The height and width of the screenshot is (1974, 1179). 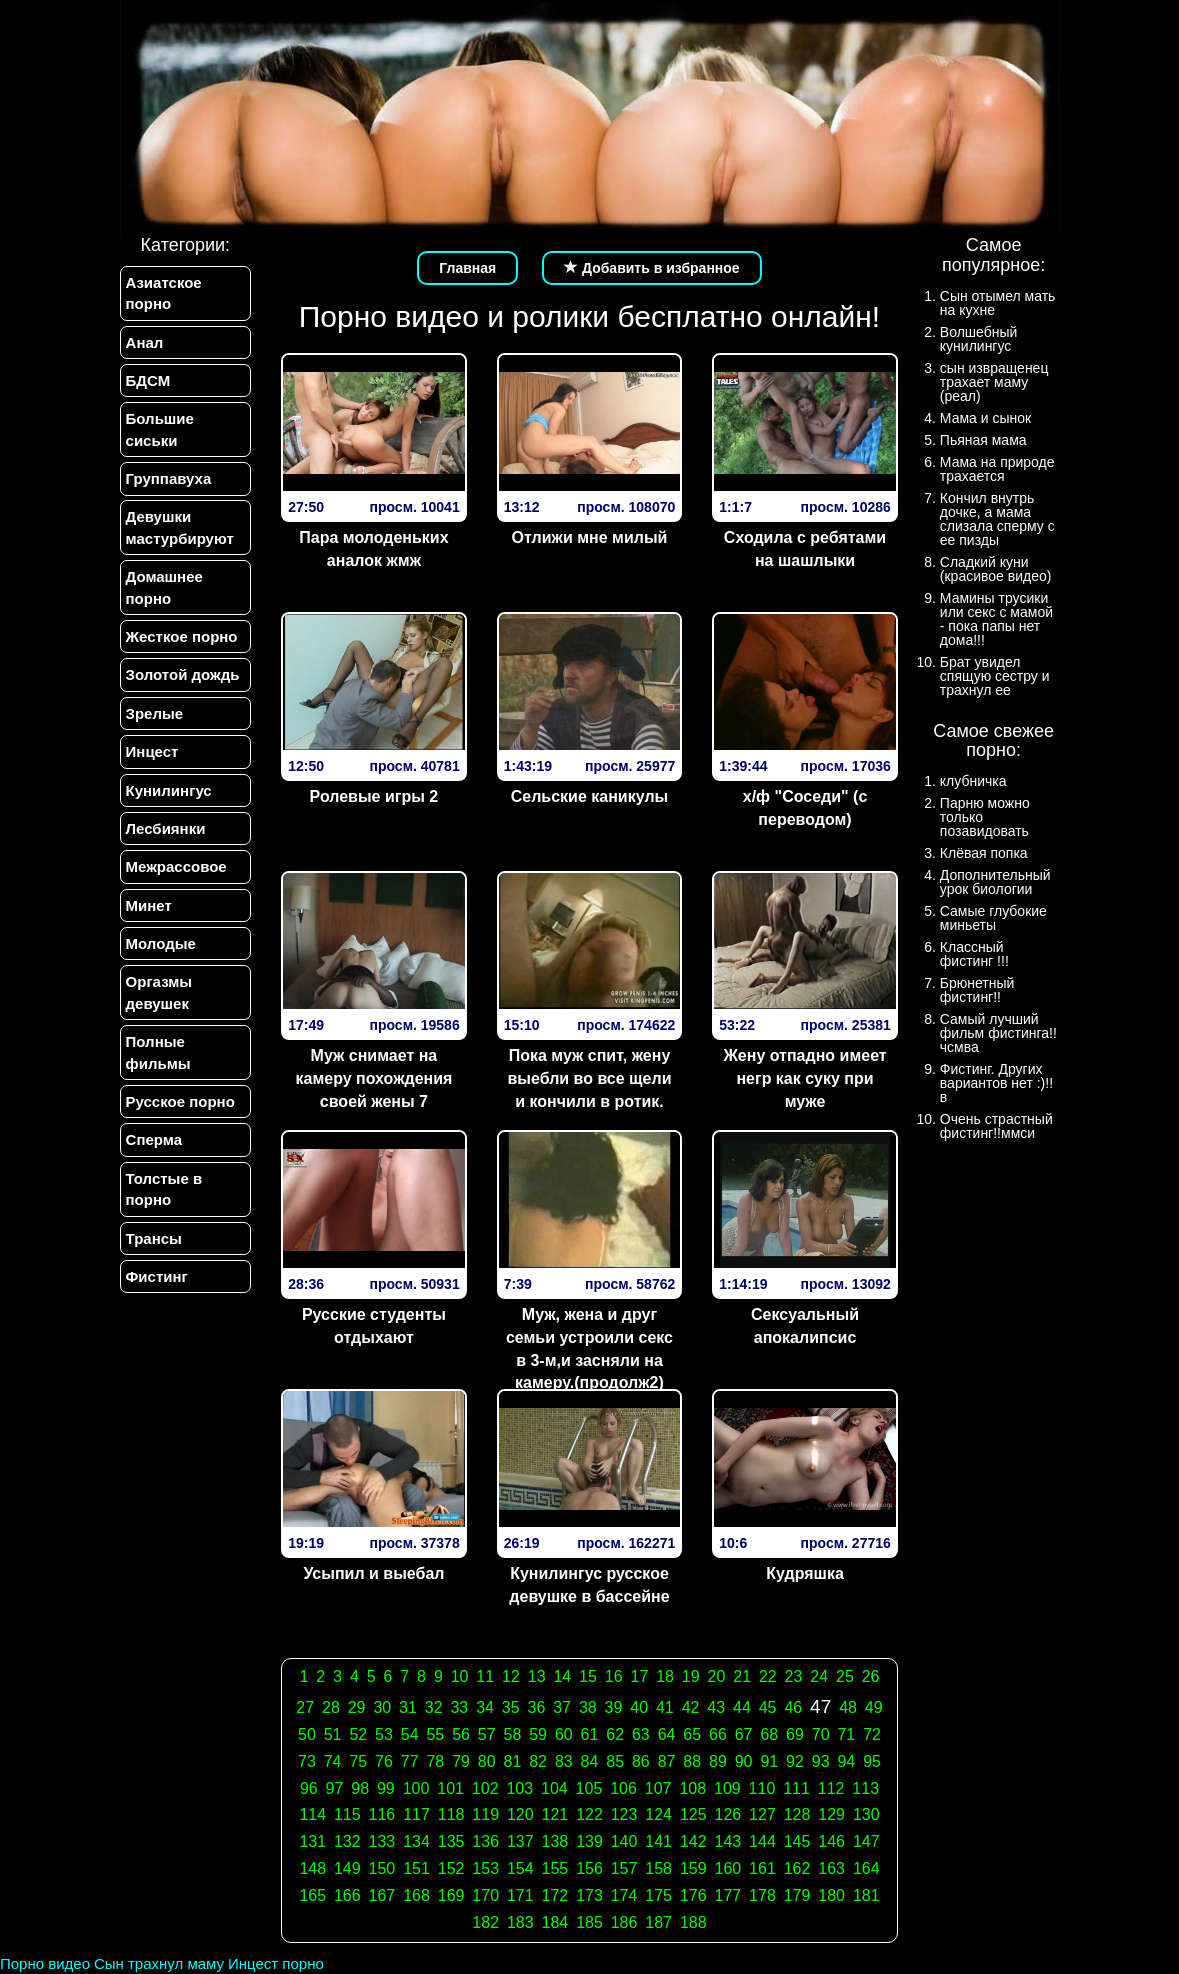 What do you see at coordinates (416, 1841) in the screenshot?
I see `134` at bounding box center [416, 1841].